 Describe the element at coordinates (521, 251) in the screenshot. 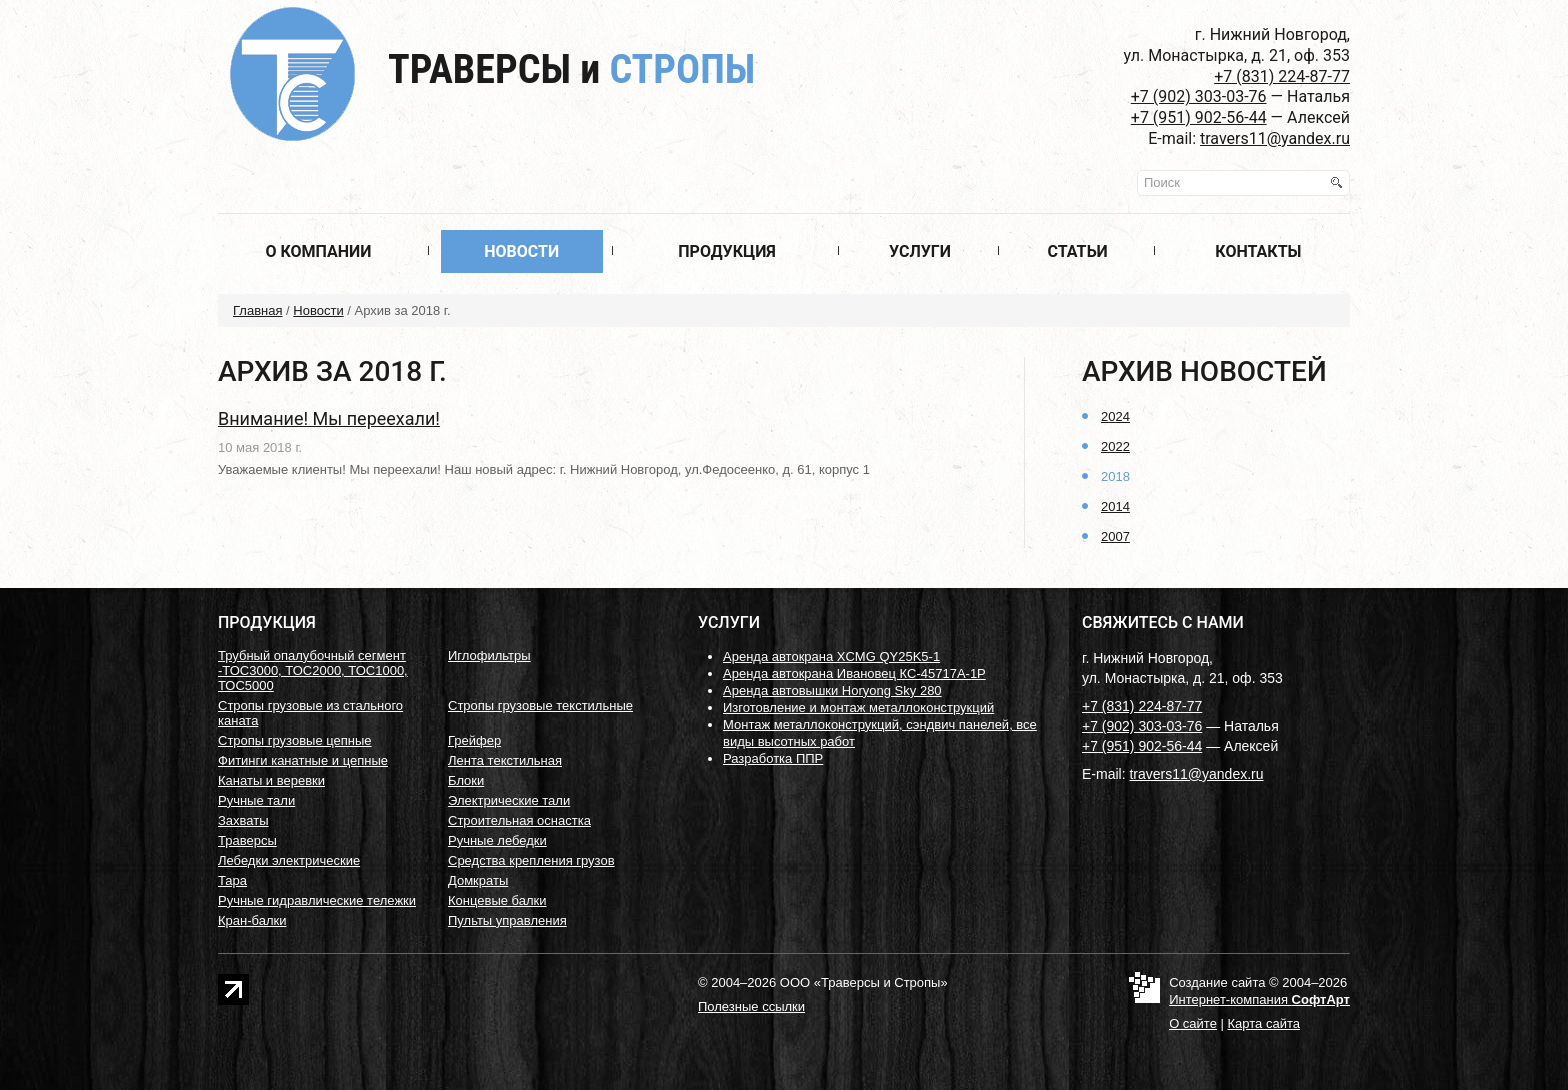

I see `Новости` at that location.